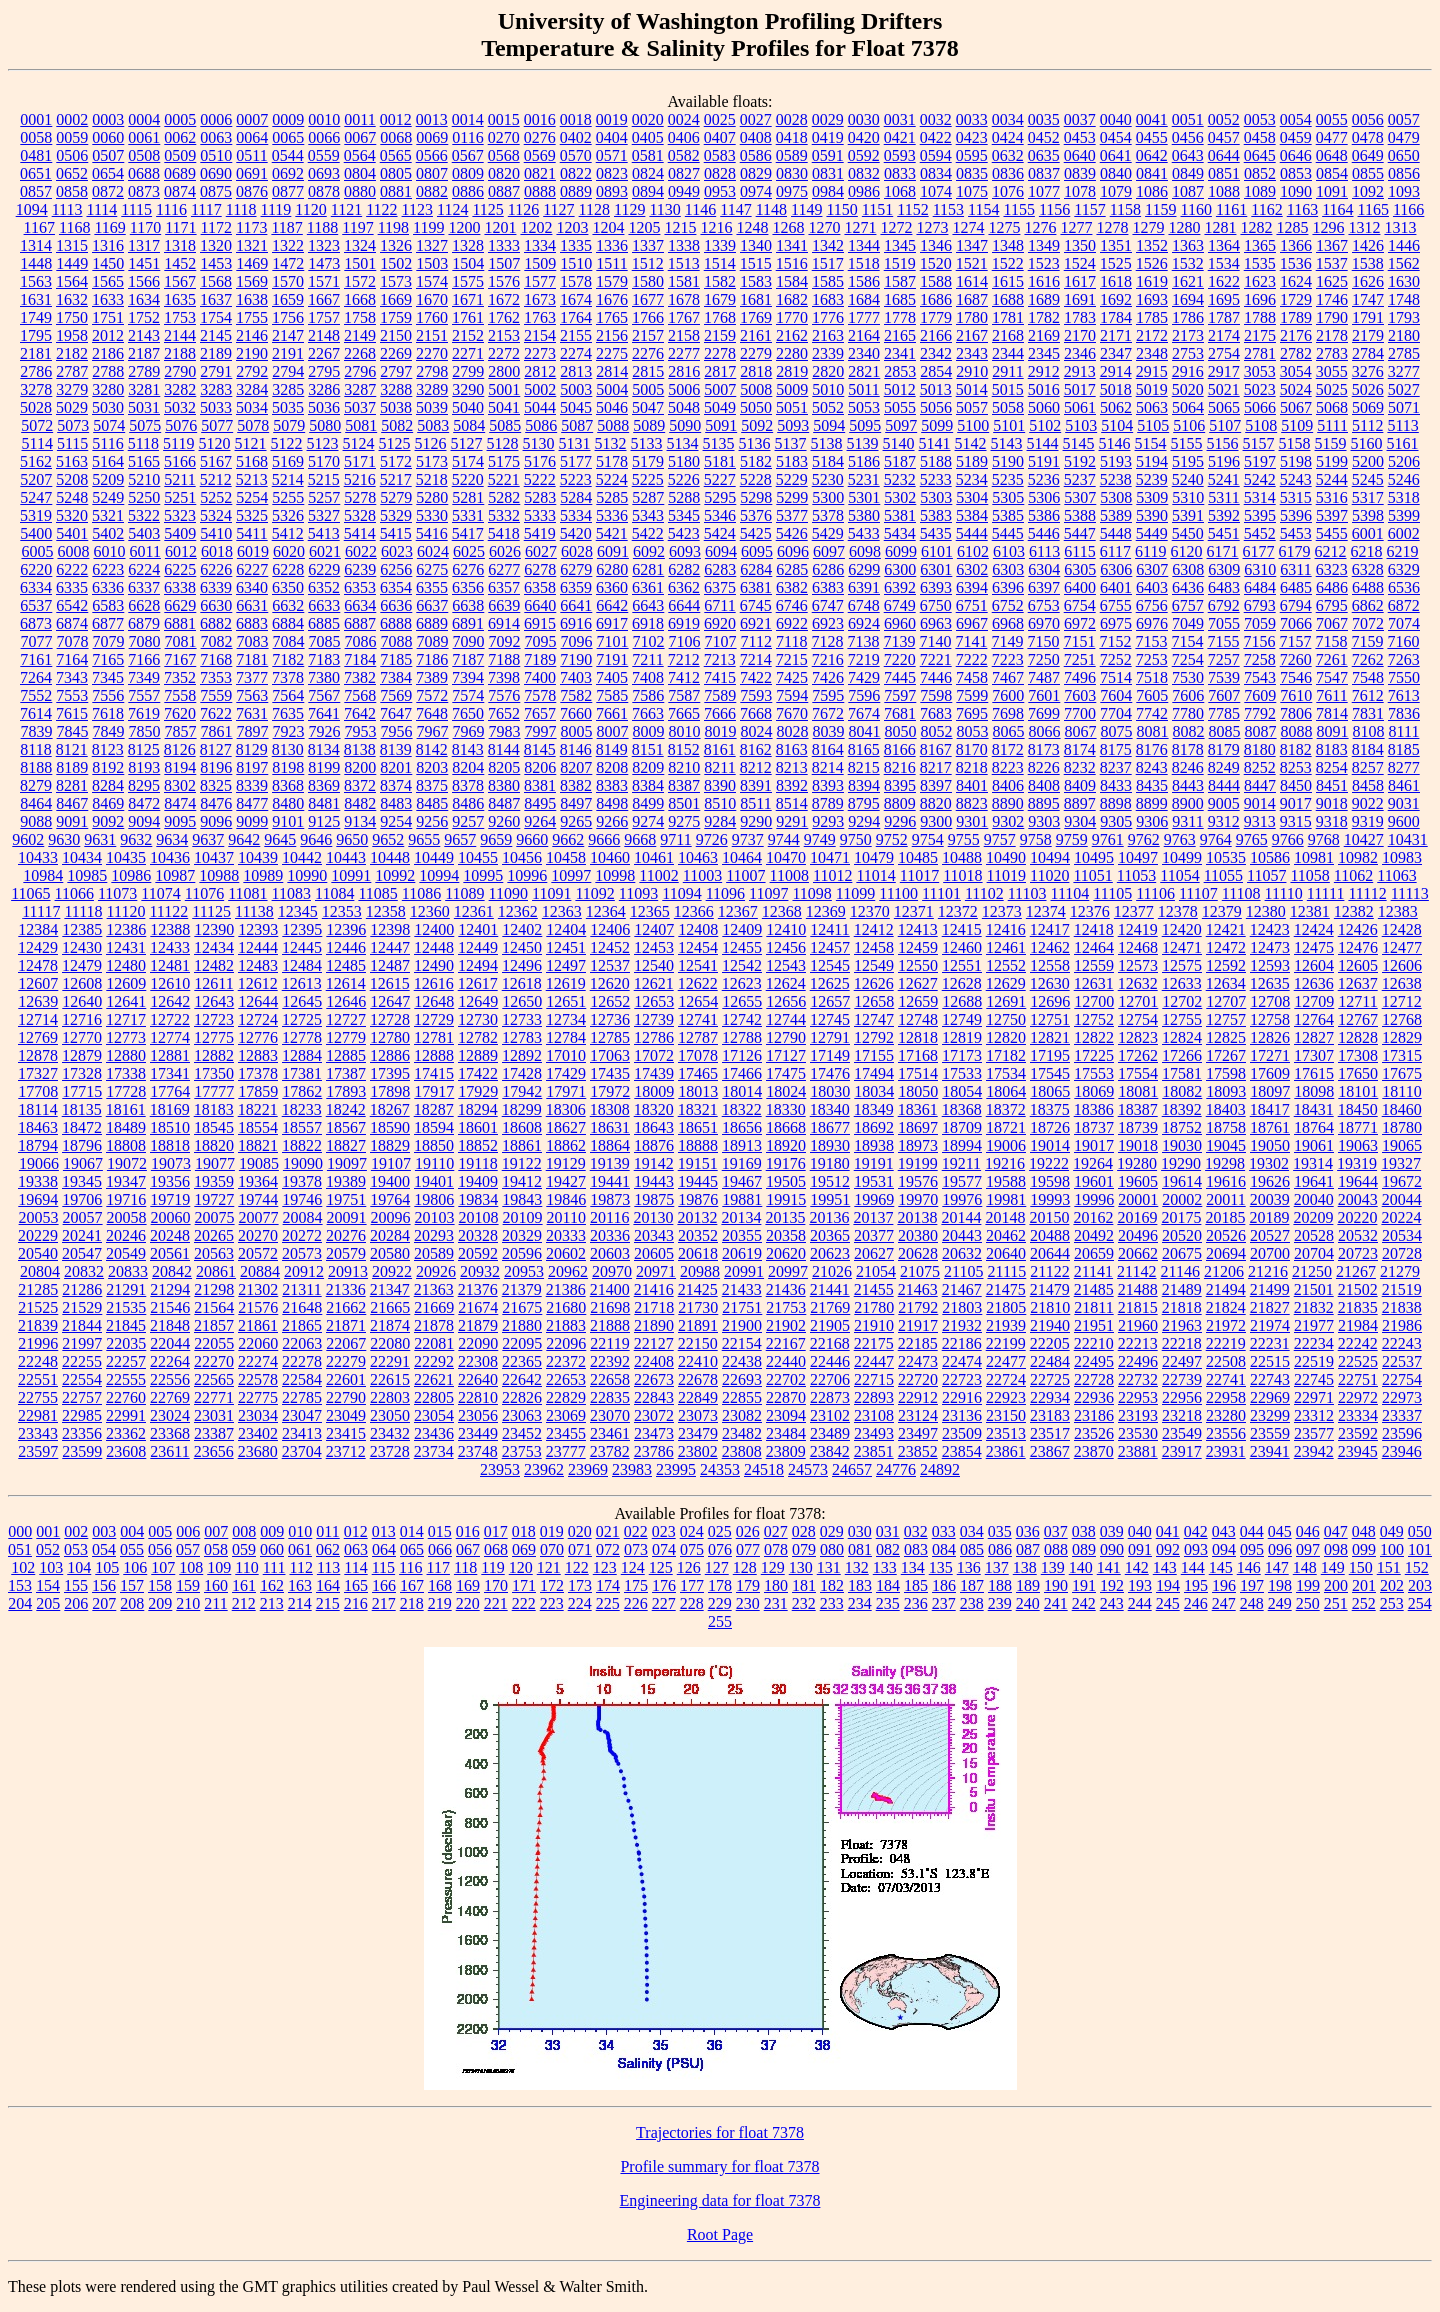 This screenshot has height=2312, width=1440. I want to click on 18349, so click(874, 1109).